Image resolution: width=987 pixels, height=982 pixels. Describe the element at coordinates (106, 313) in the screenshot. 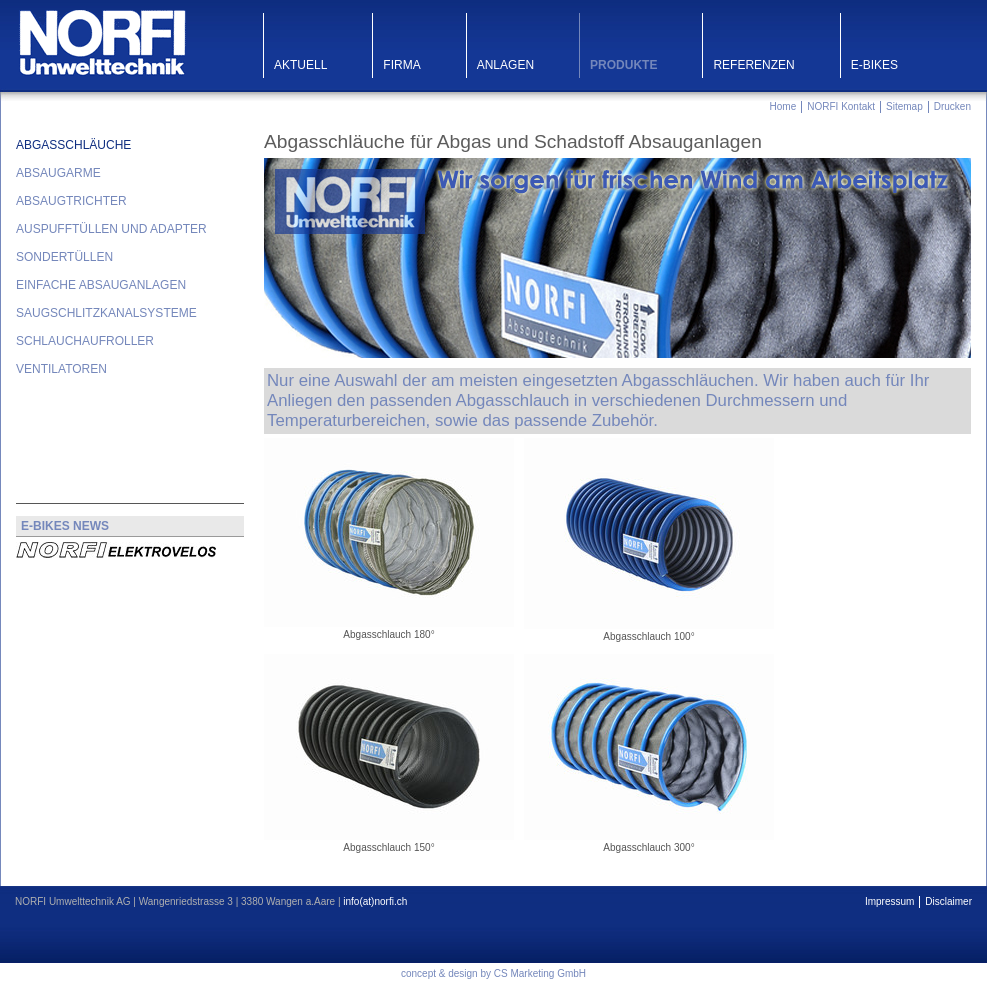

I see `Saugschlitzkanalsysteme` at that location.